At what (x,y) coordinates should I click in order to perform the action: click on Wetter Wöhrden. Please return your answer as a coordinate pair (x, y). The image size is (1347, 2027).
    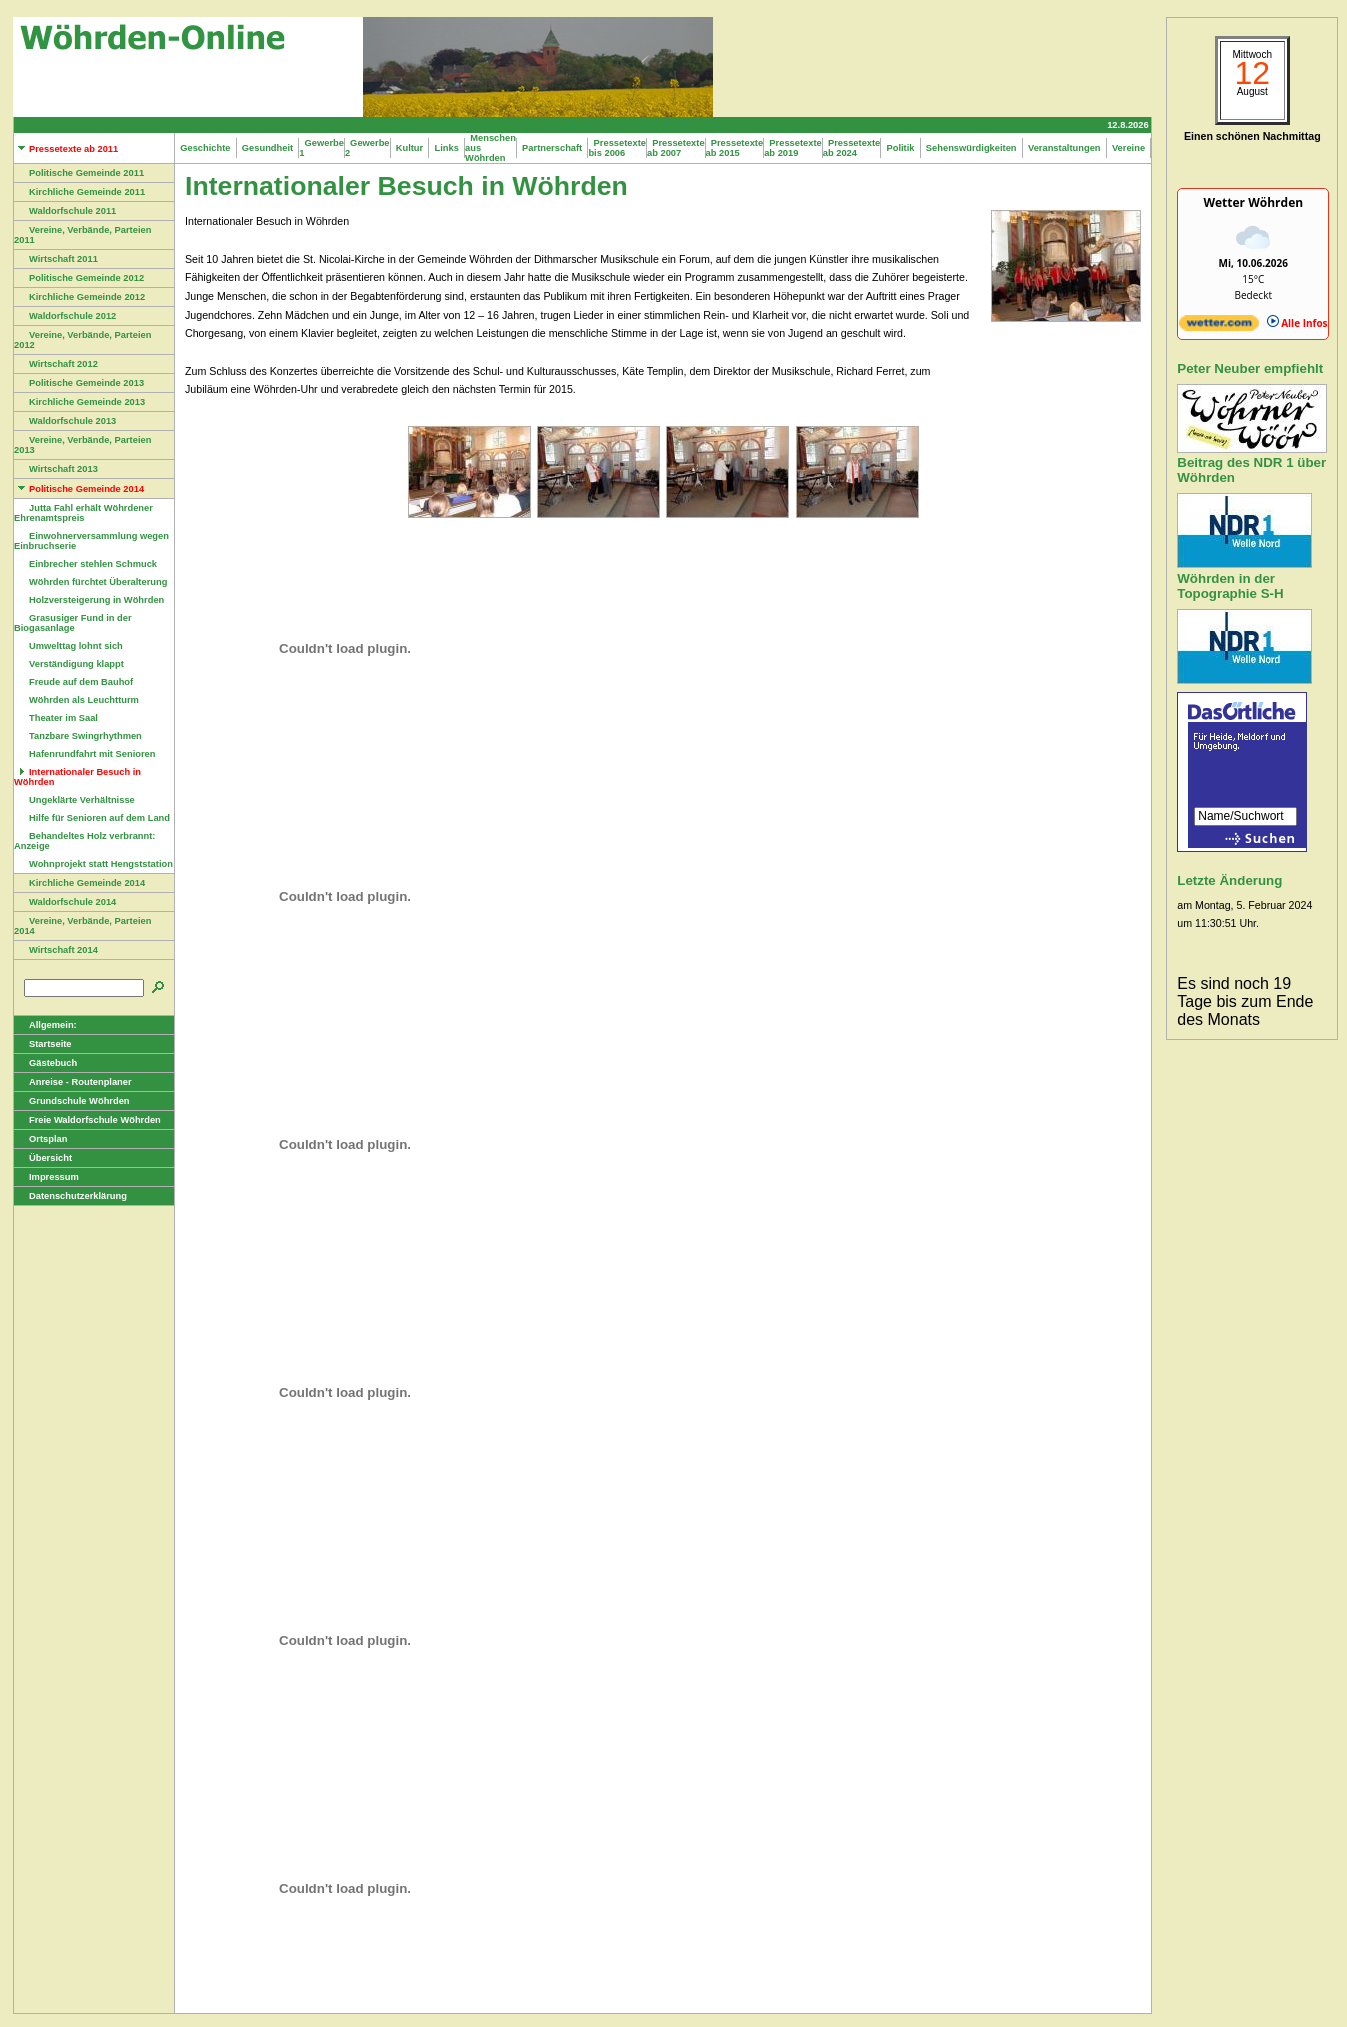
    Looking at the image, I should click on (1253, 202).